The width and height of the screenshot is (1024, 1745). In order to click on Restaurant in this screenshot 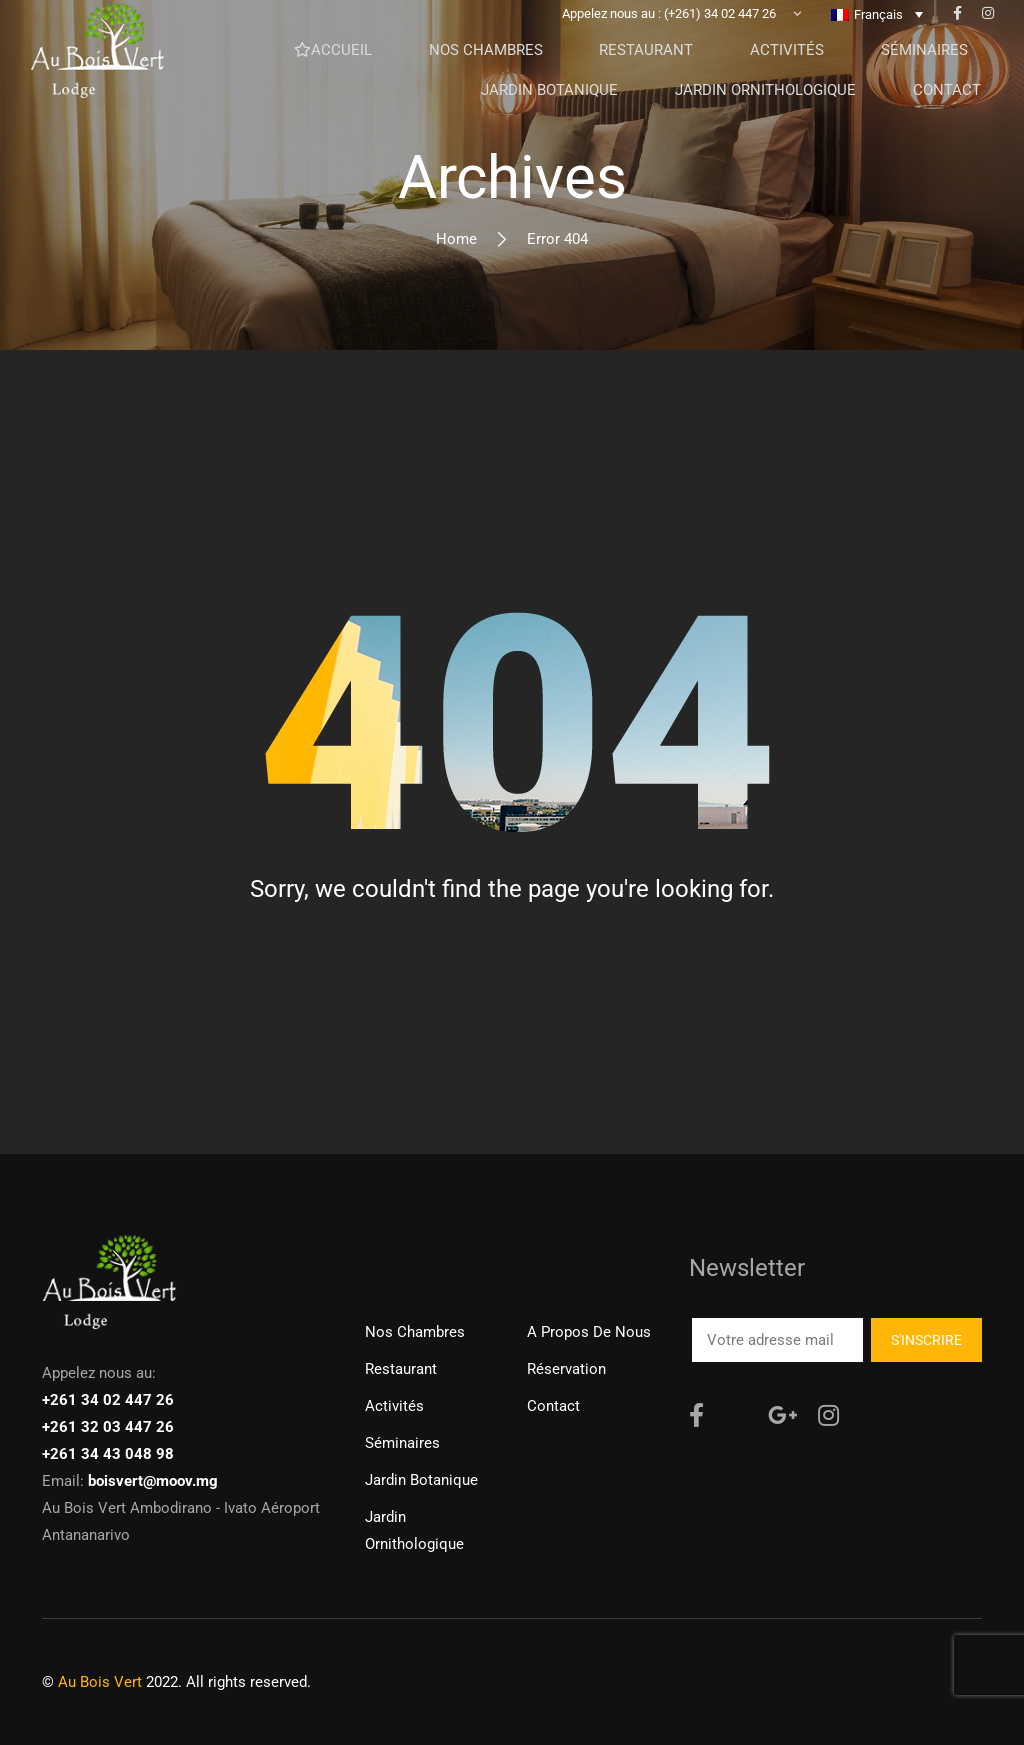, I will do `click(401, 1369)`.